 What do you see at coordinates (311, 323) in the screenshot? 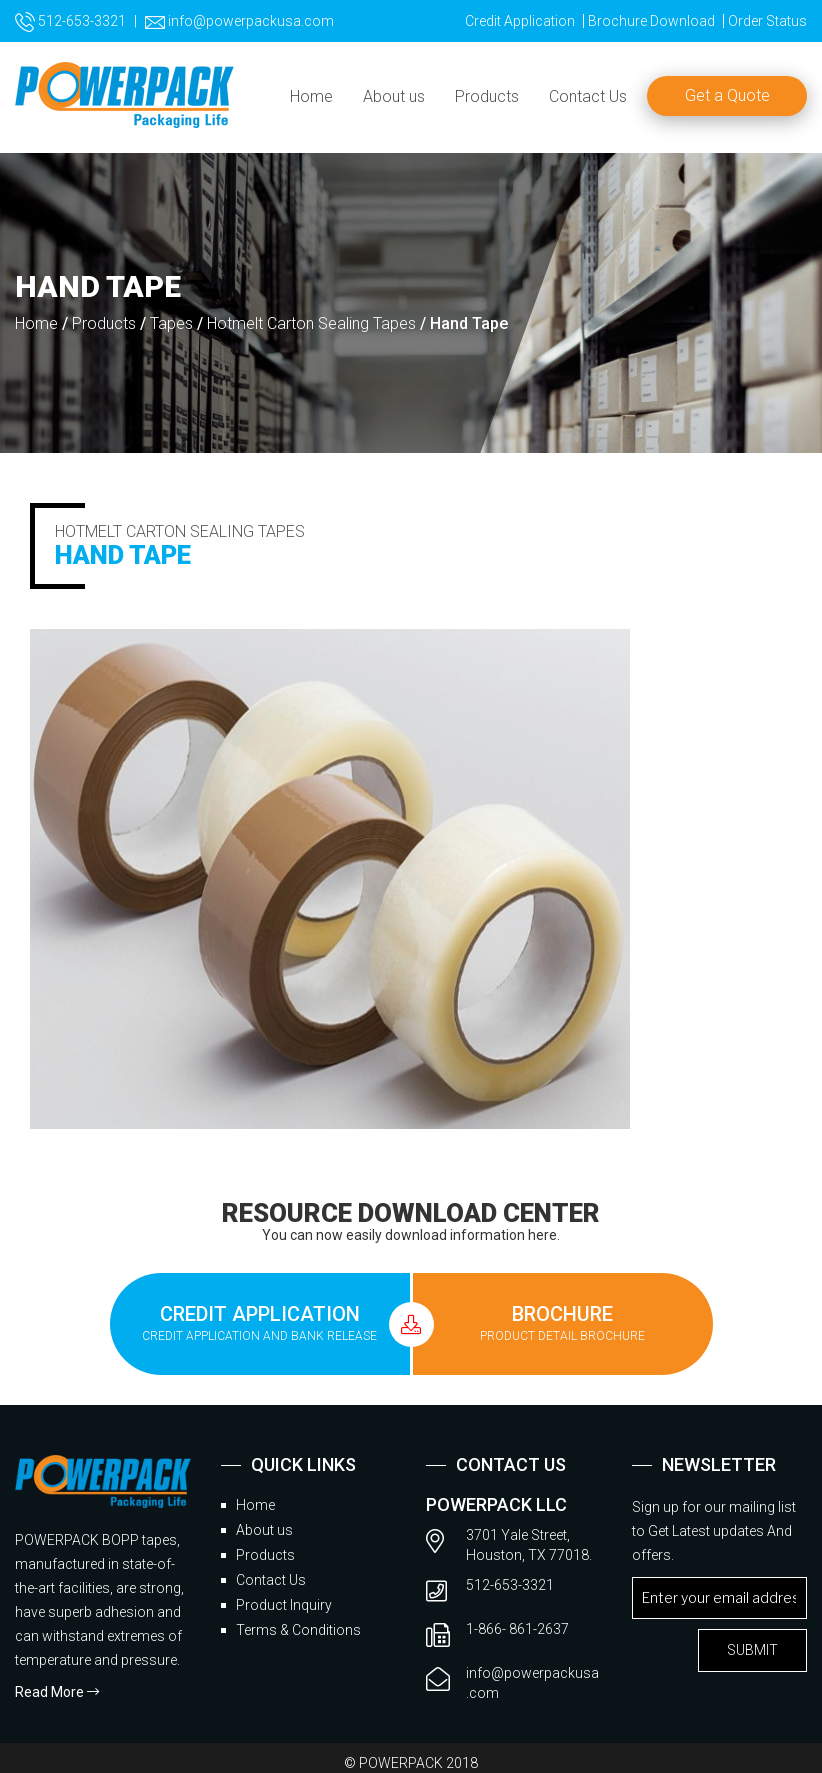
I see `Hotmelt Carton Sealing Tapes` at bounding box center [311, 323].